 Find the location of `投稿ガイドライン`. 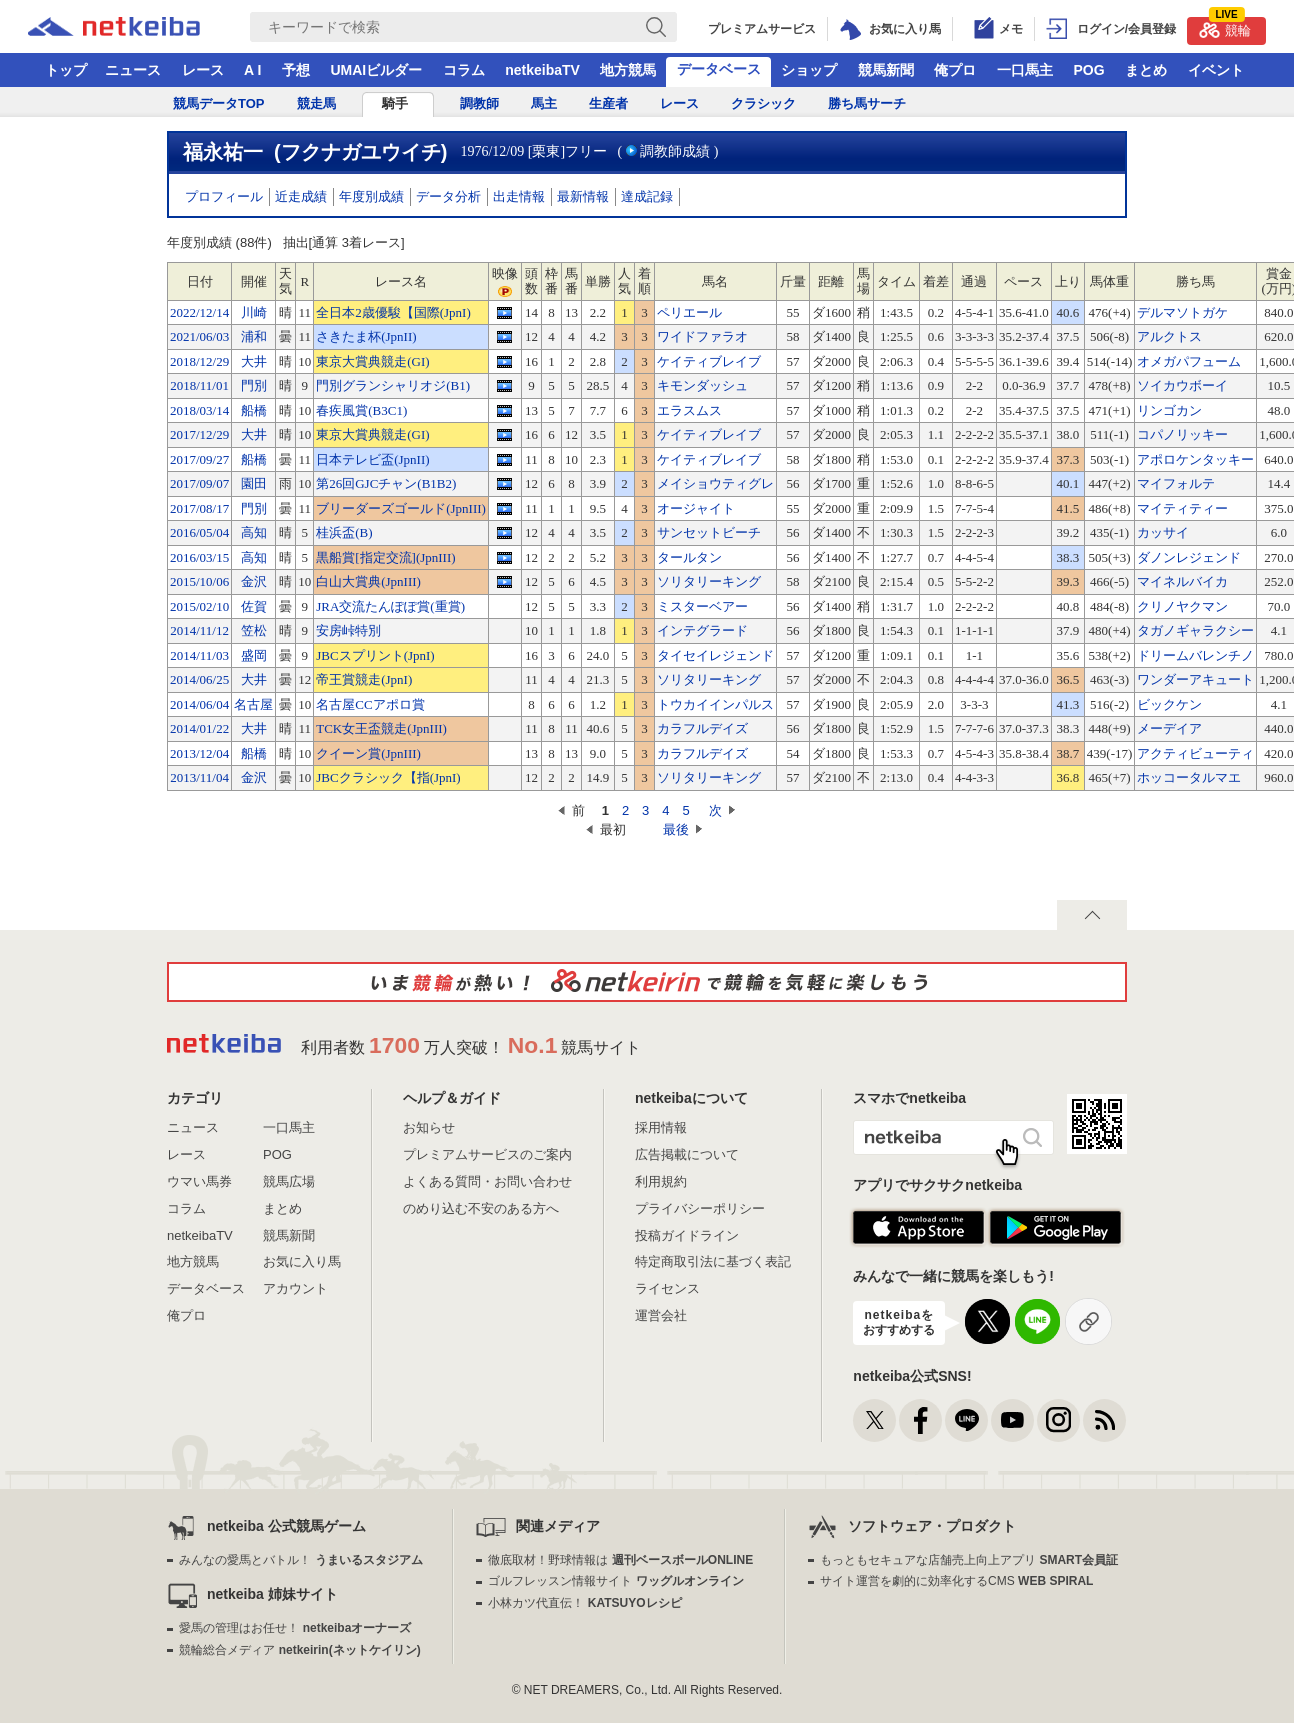

投稿ガイドライン is located at coordinates (687, 1235).